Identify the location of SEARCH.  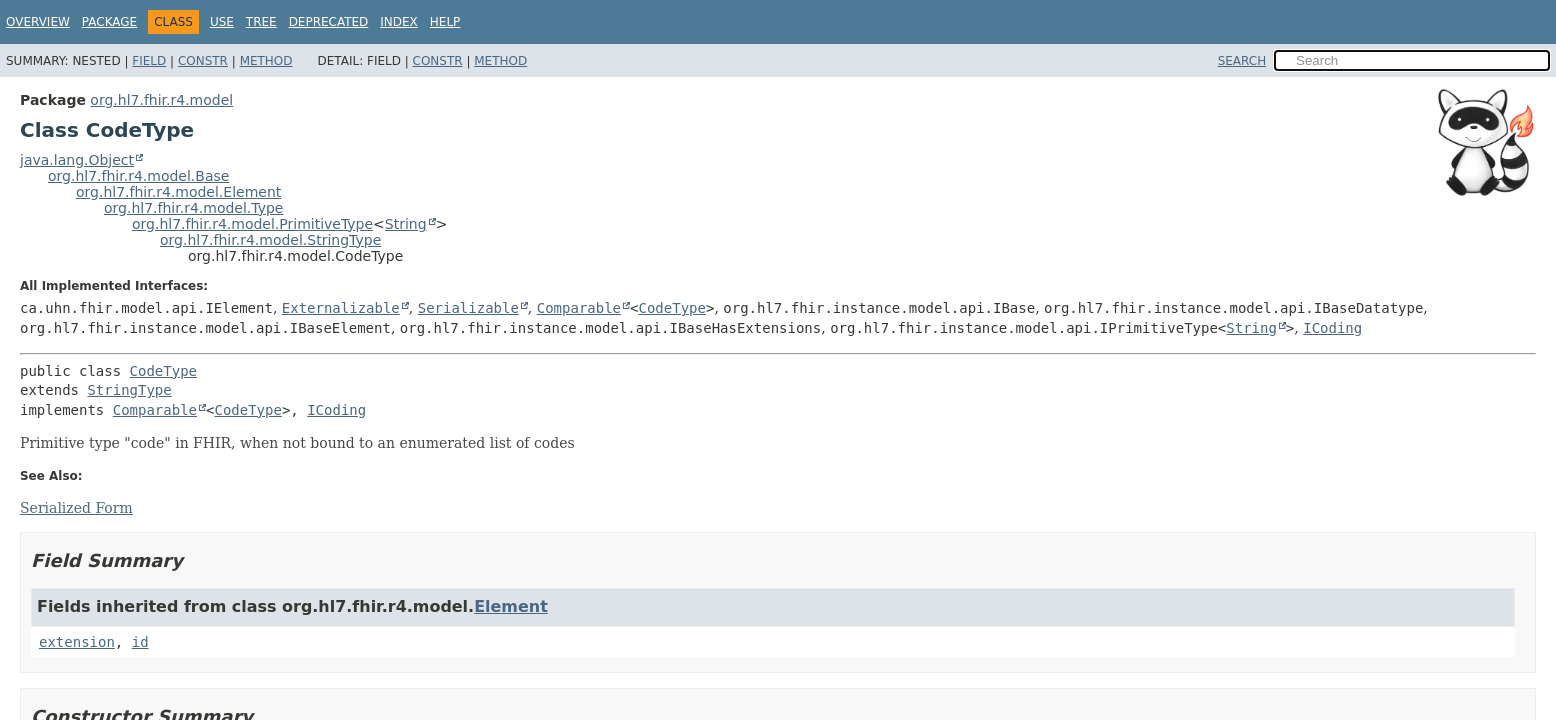
(1242, 61).